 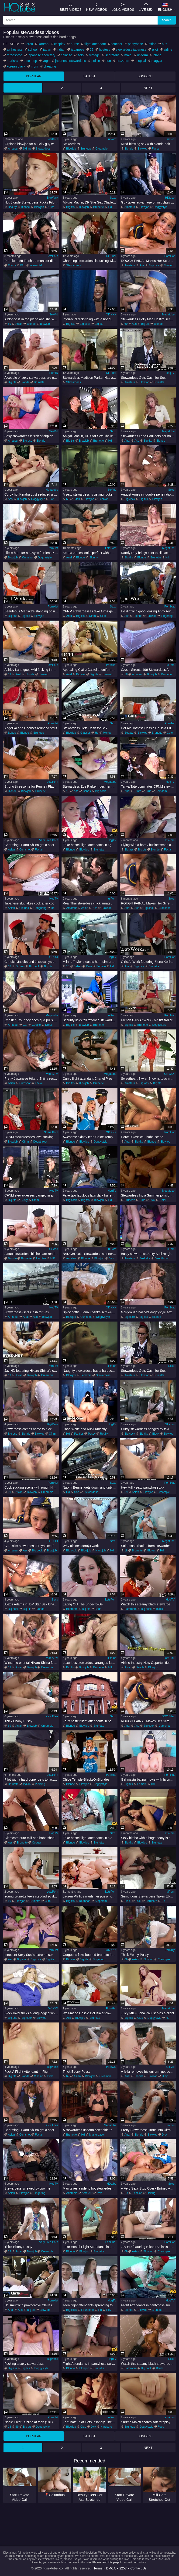 I want to click on Femdom, so click(x=161, y=791).